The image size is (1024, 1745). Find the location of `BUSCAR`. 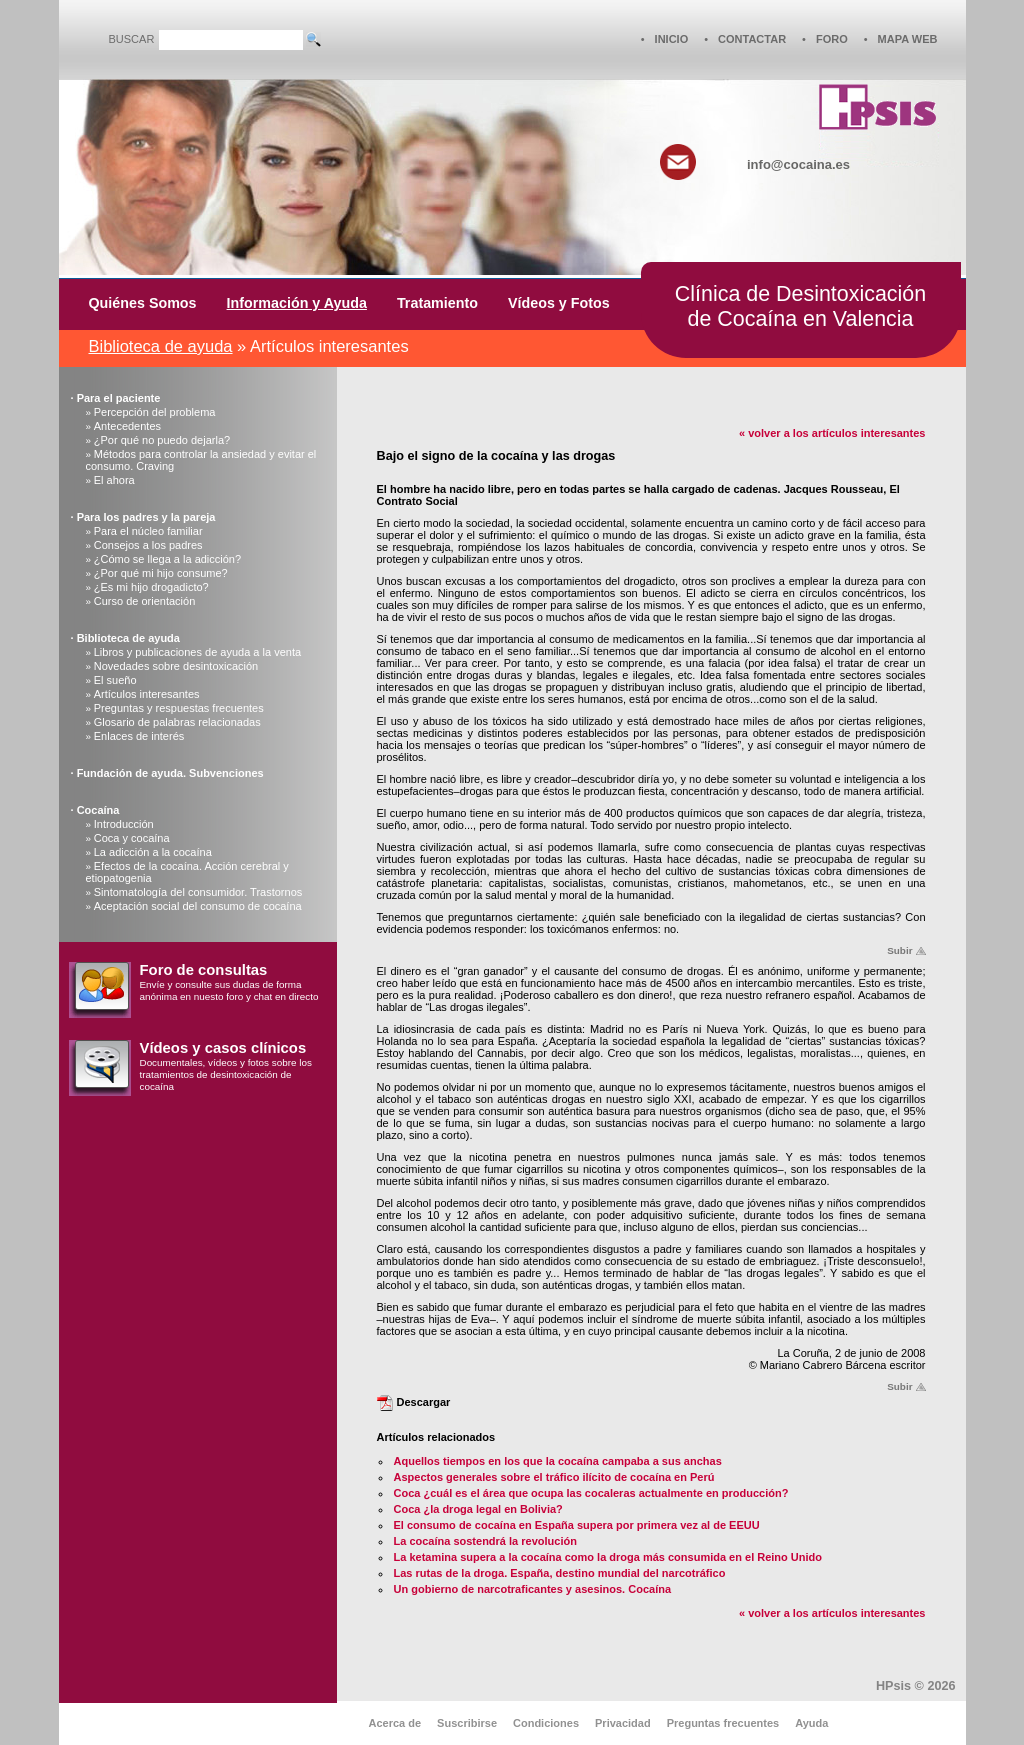

BUSCAR is located at coordinates (132, 39).